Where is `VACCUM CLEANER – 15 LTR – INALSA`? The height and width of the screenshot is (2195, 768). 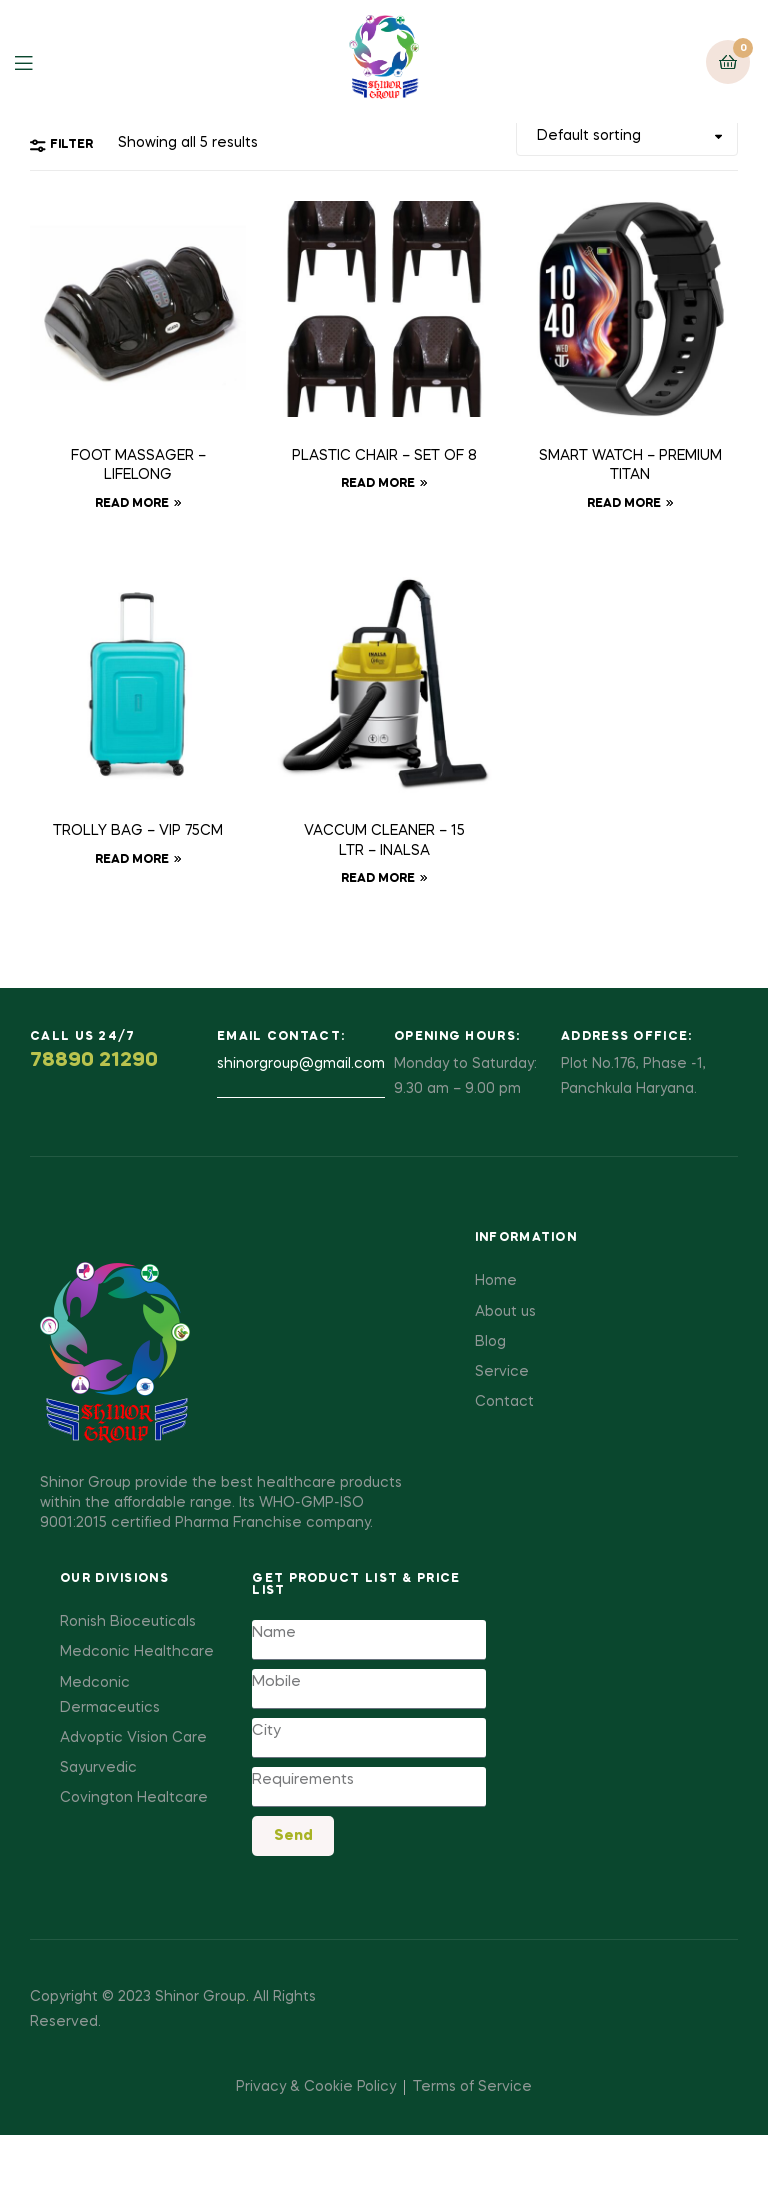 VACCUM CLEANER – 15 LTR – INALSA is located at coordinates (384, 841).